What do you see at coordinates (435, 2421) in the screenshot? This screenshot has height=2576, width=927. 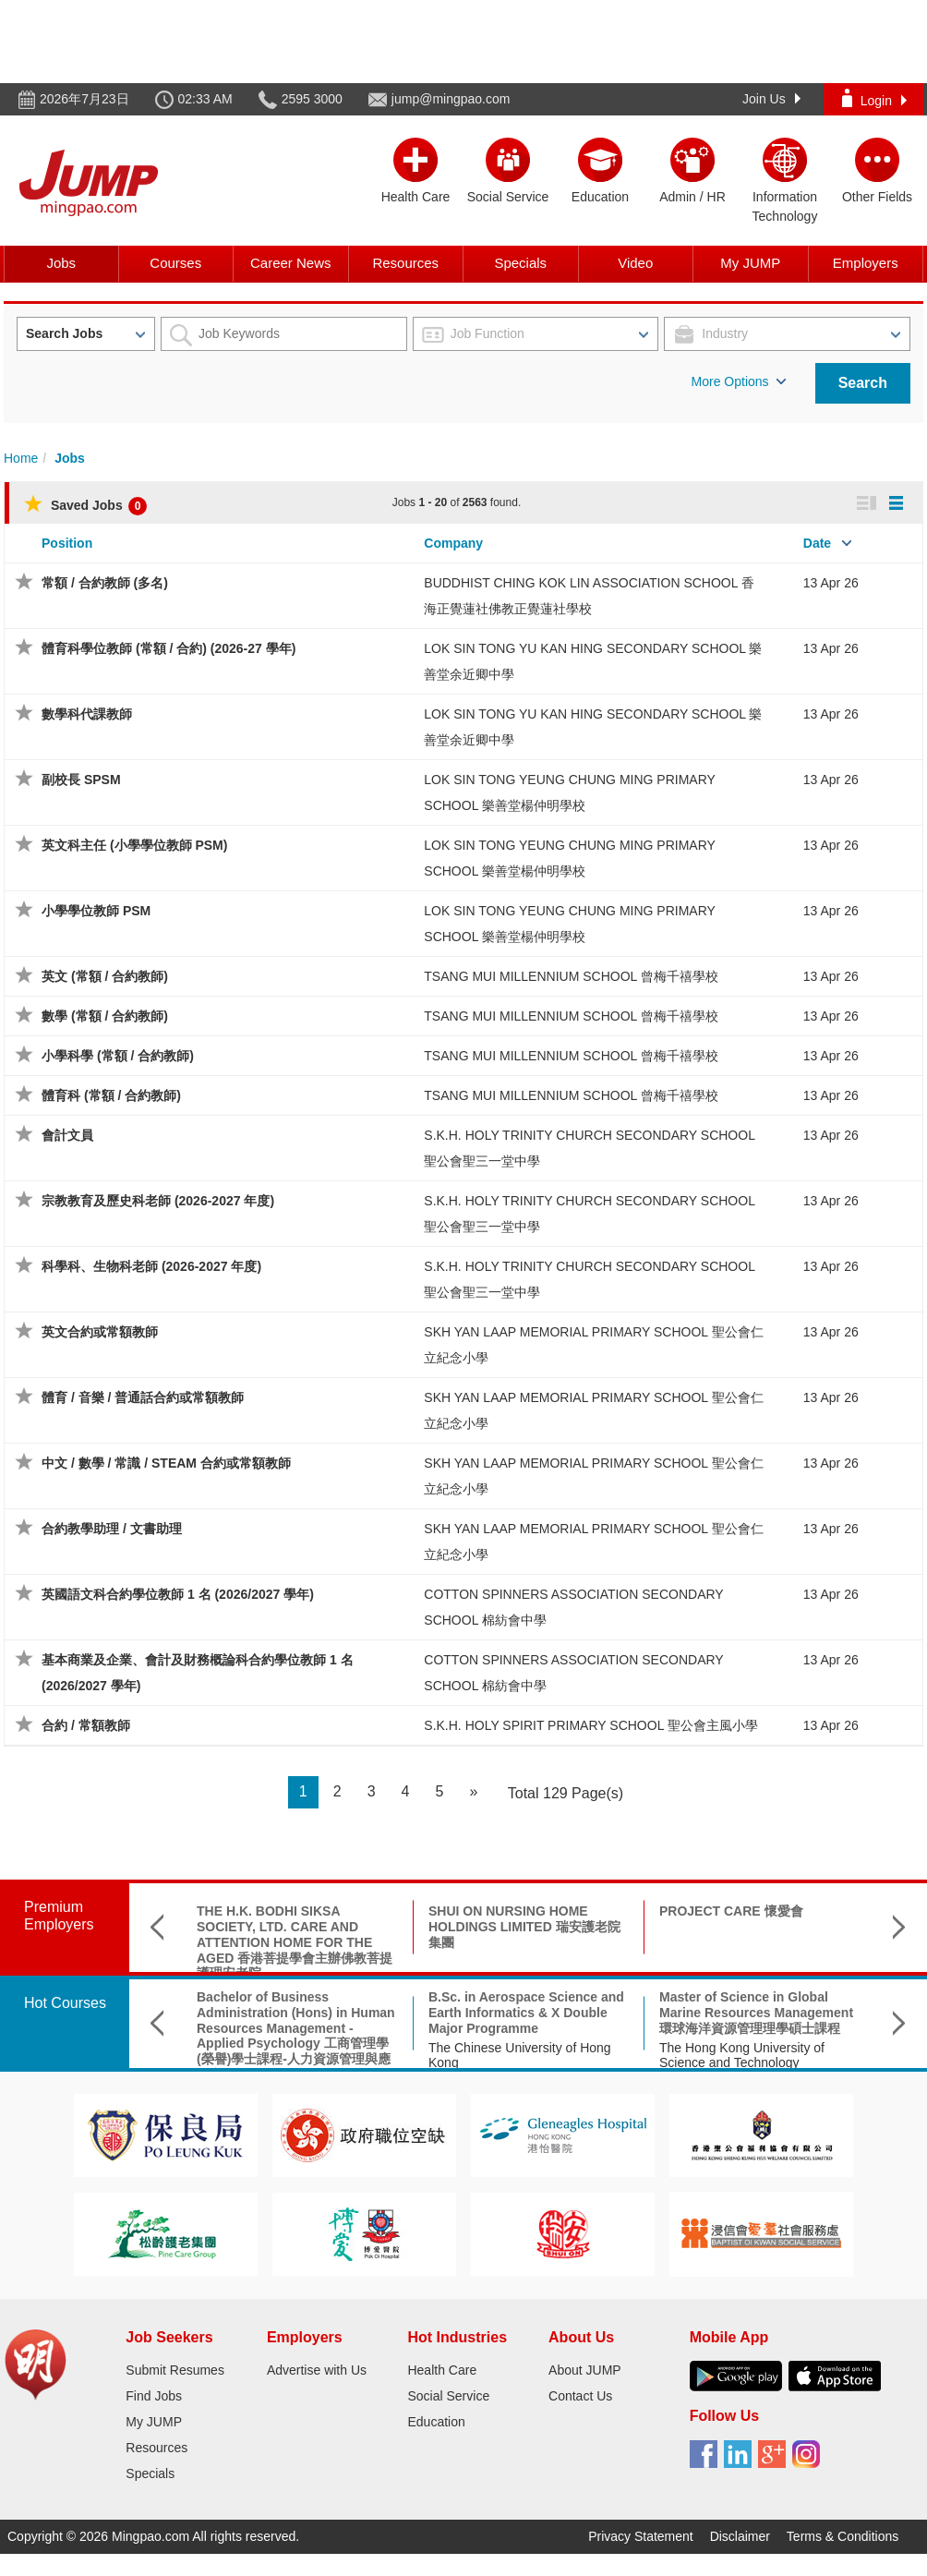 I see `Education` at bounding box center [435, 2421].